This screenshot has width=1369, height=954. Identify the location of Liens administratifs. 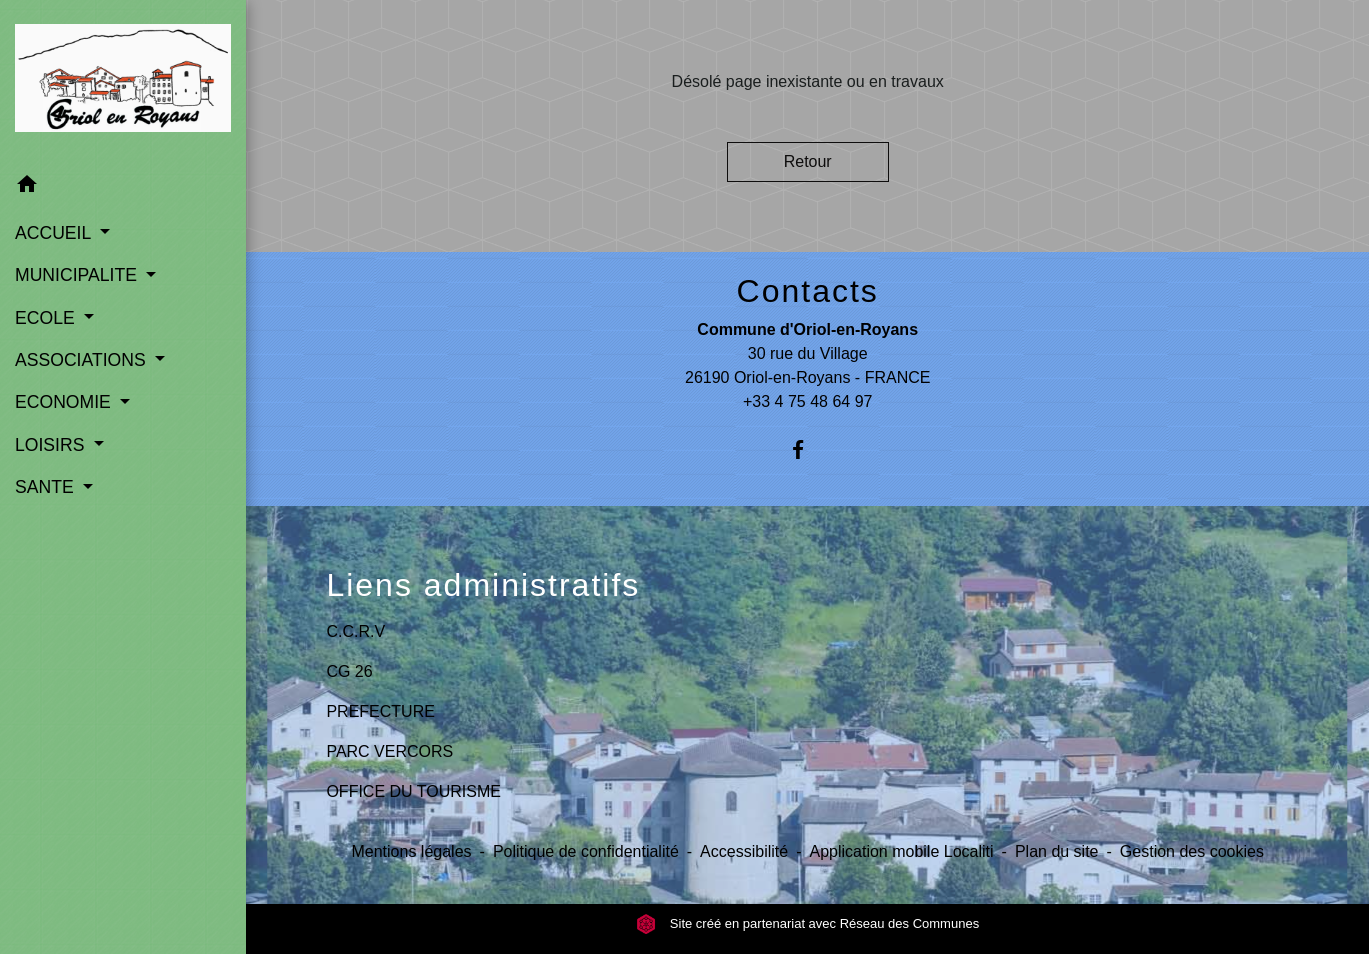
(483, 585).